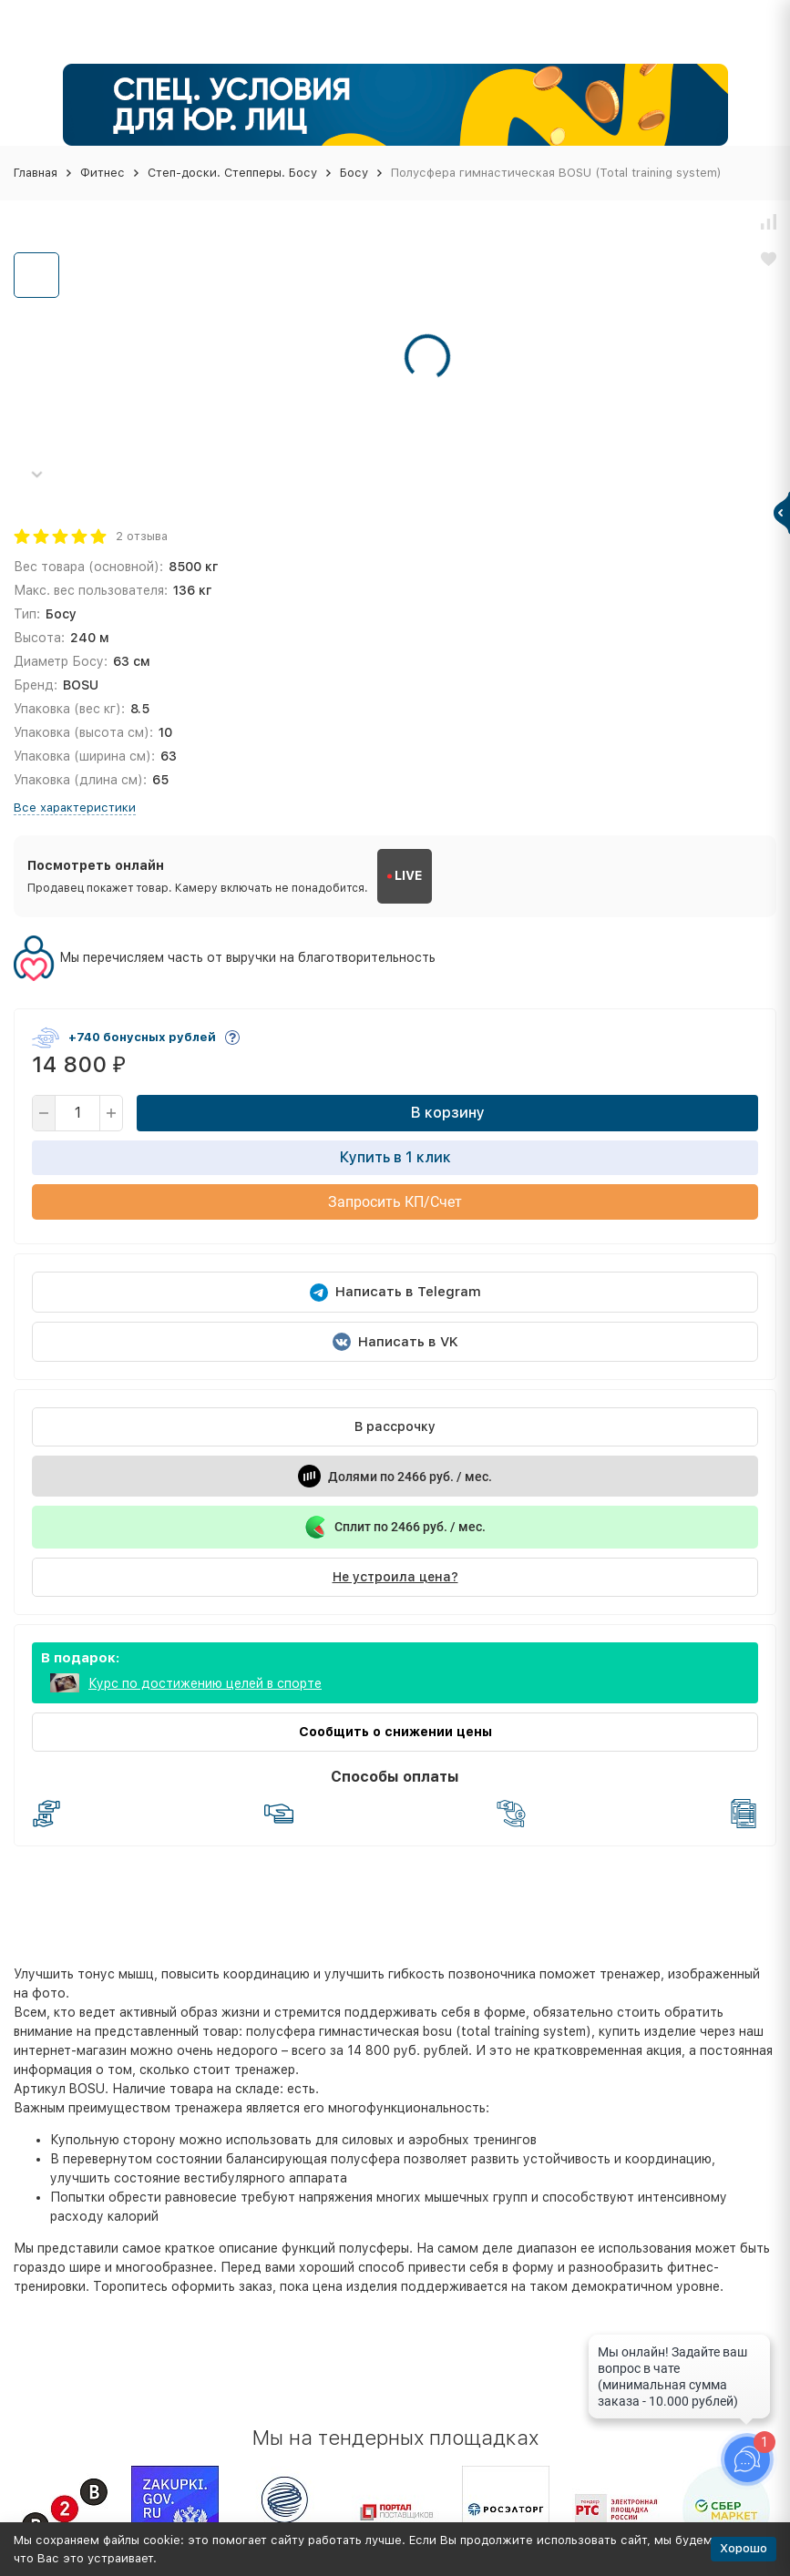 The image size is (790, 2576). Describe the element at coordinates (35, 172) in the screenshot. I see `Главная` at that location.